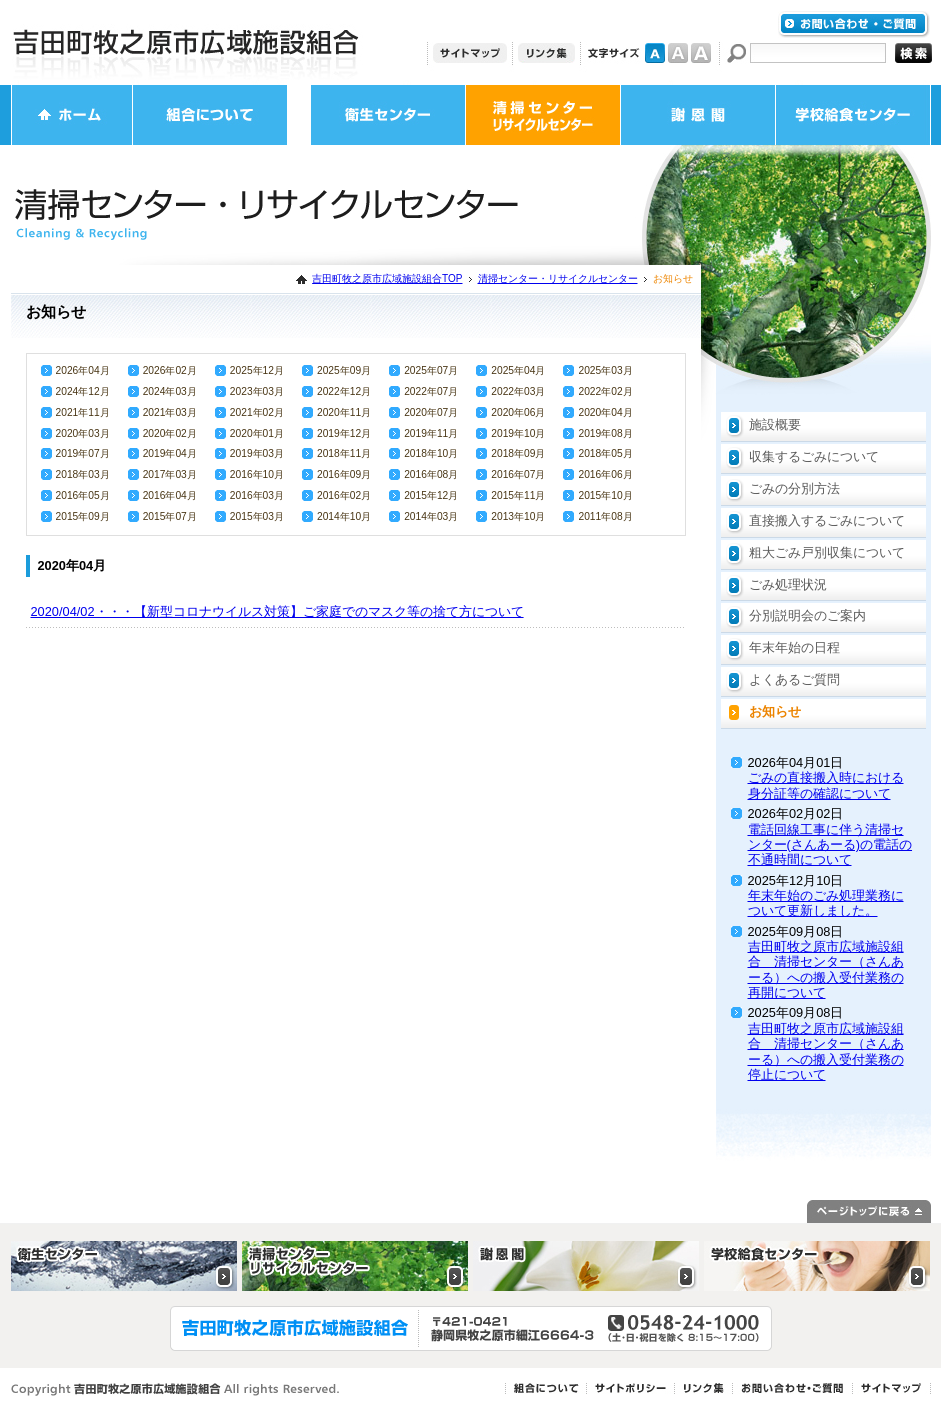  Describe the element at coordinates (170, 474) in the screenshot. I see `2017年03月` at that location.